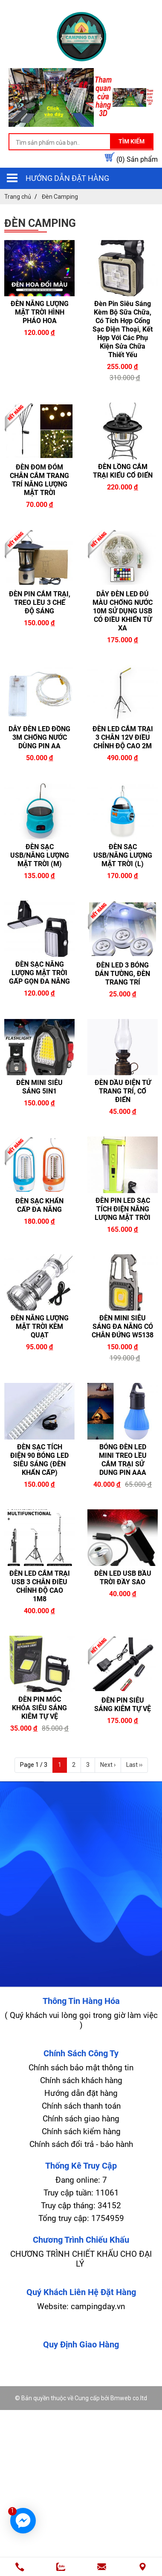 Image resolution: width=162 pixels, height=2576 pixels. What do you see at coordinates (122, 1704) in the screenshot?
I see `ĐÈN PIN SIÊU SÁNG KIÊM TỰ VỆ` at bounding box center [122, 1704].